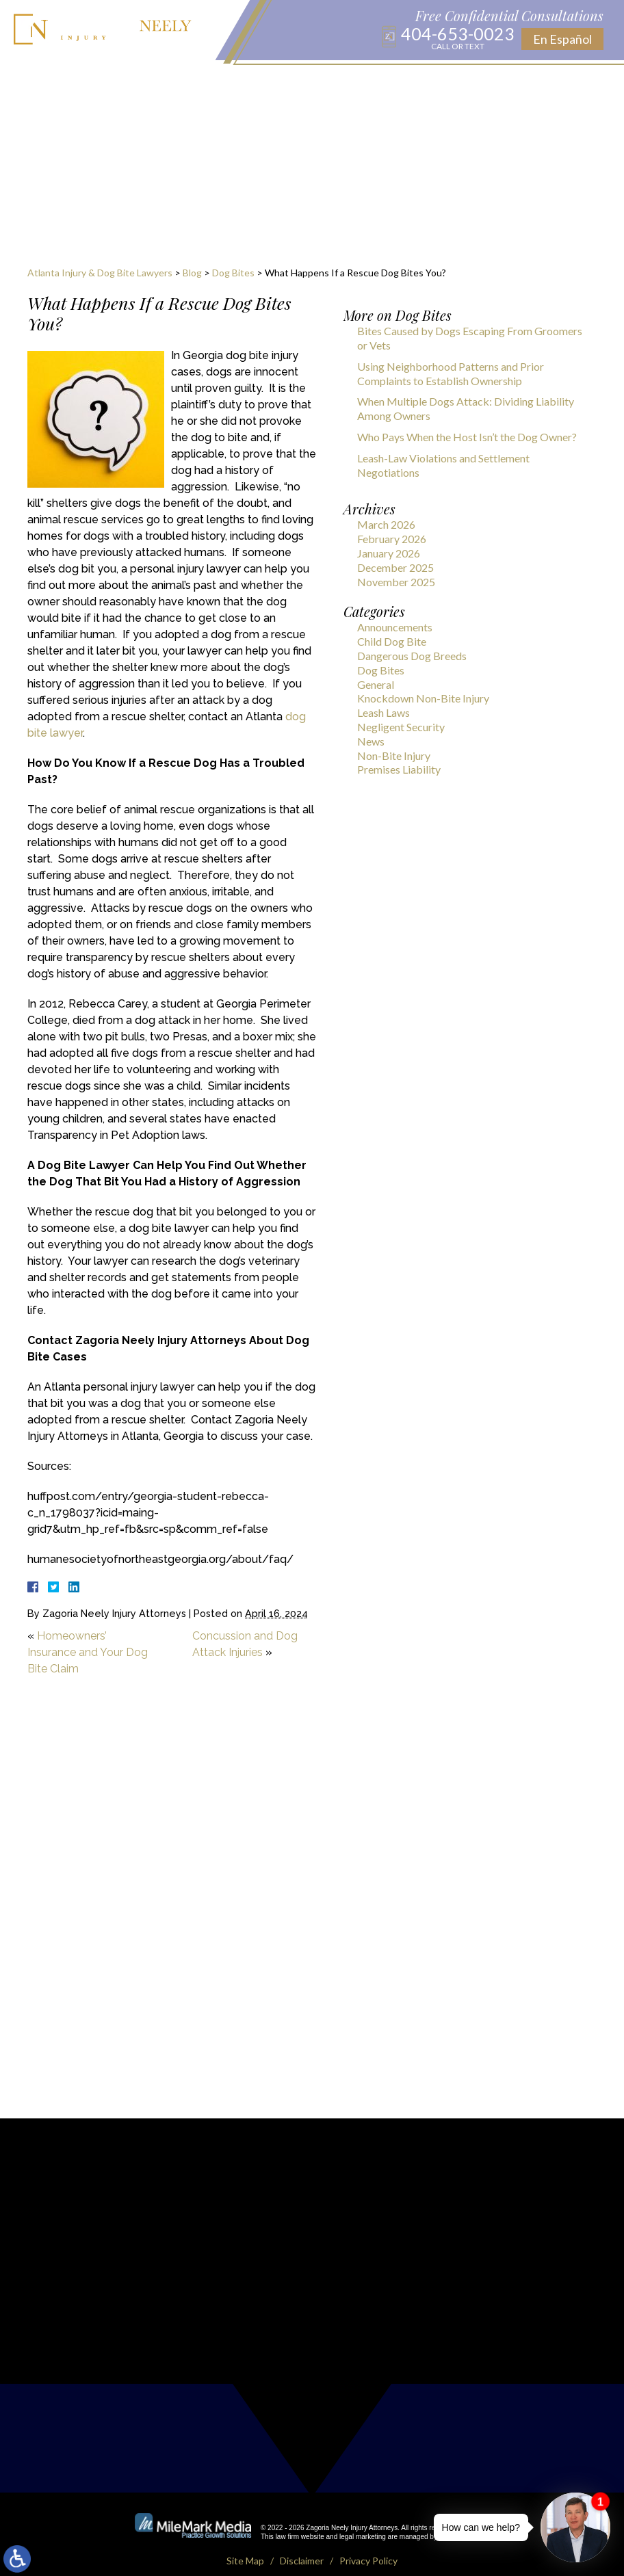 The height and width of the screenshot is (2576, 624). Describe the element at coordinates (233, 272) in the screenshot. I see `Dog Bites` at that location.